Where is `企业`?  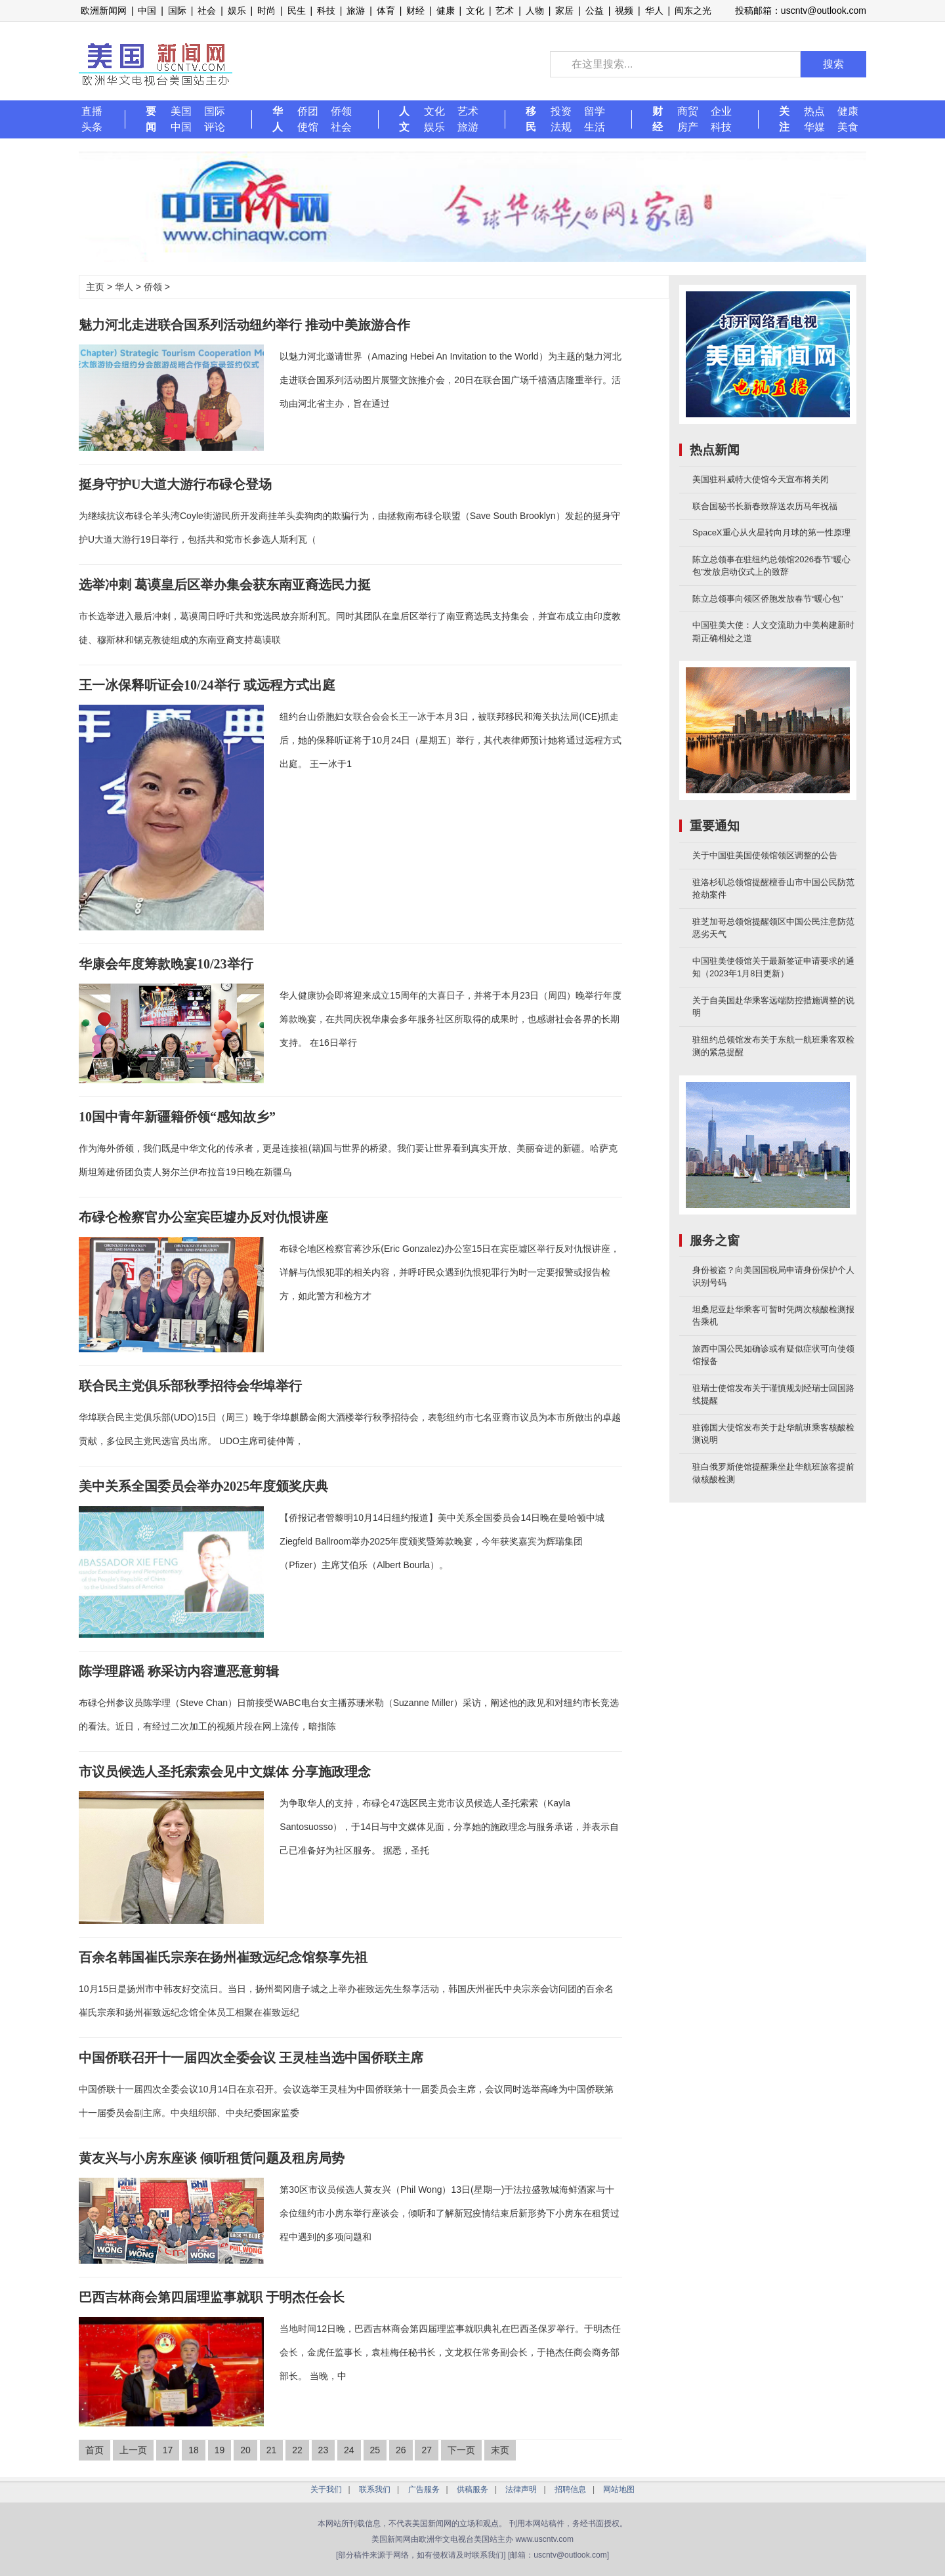
企业 is located at coordinates (721, 111).